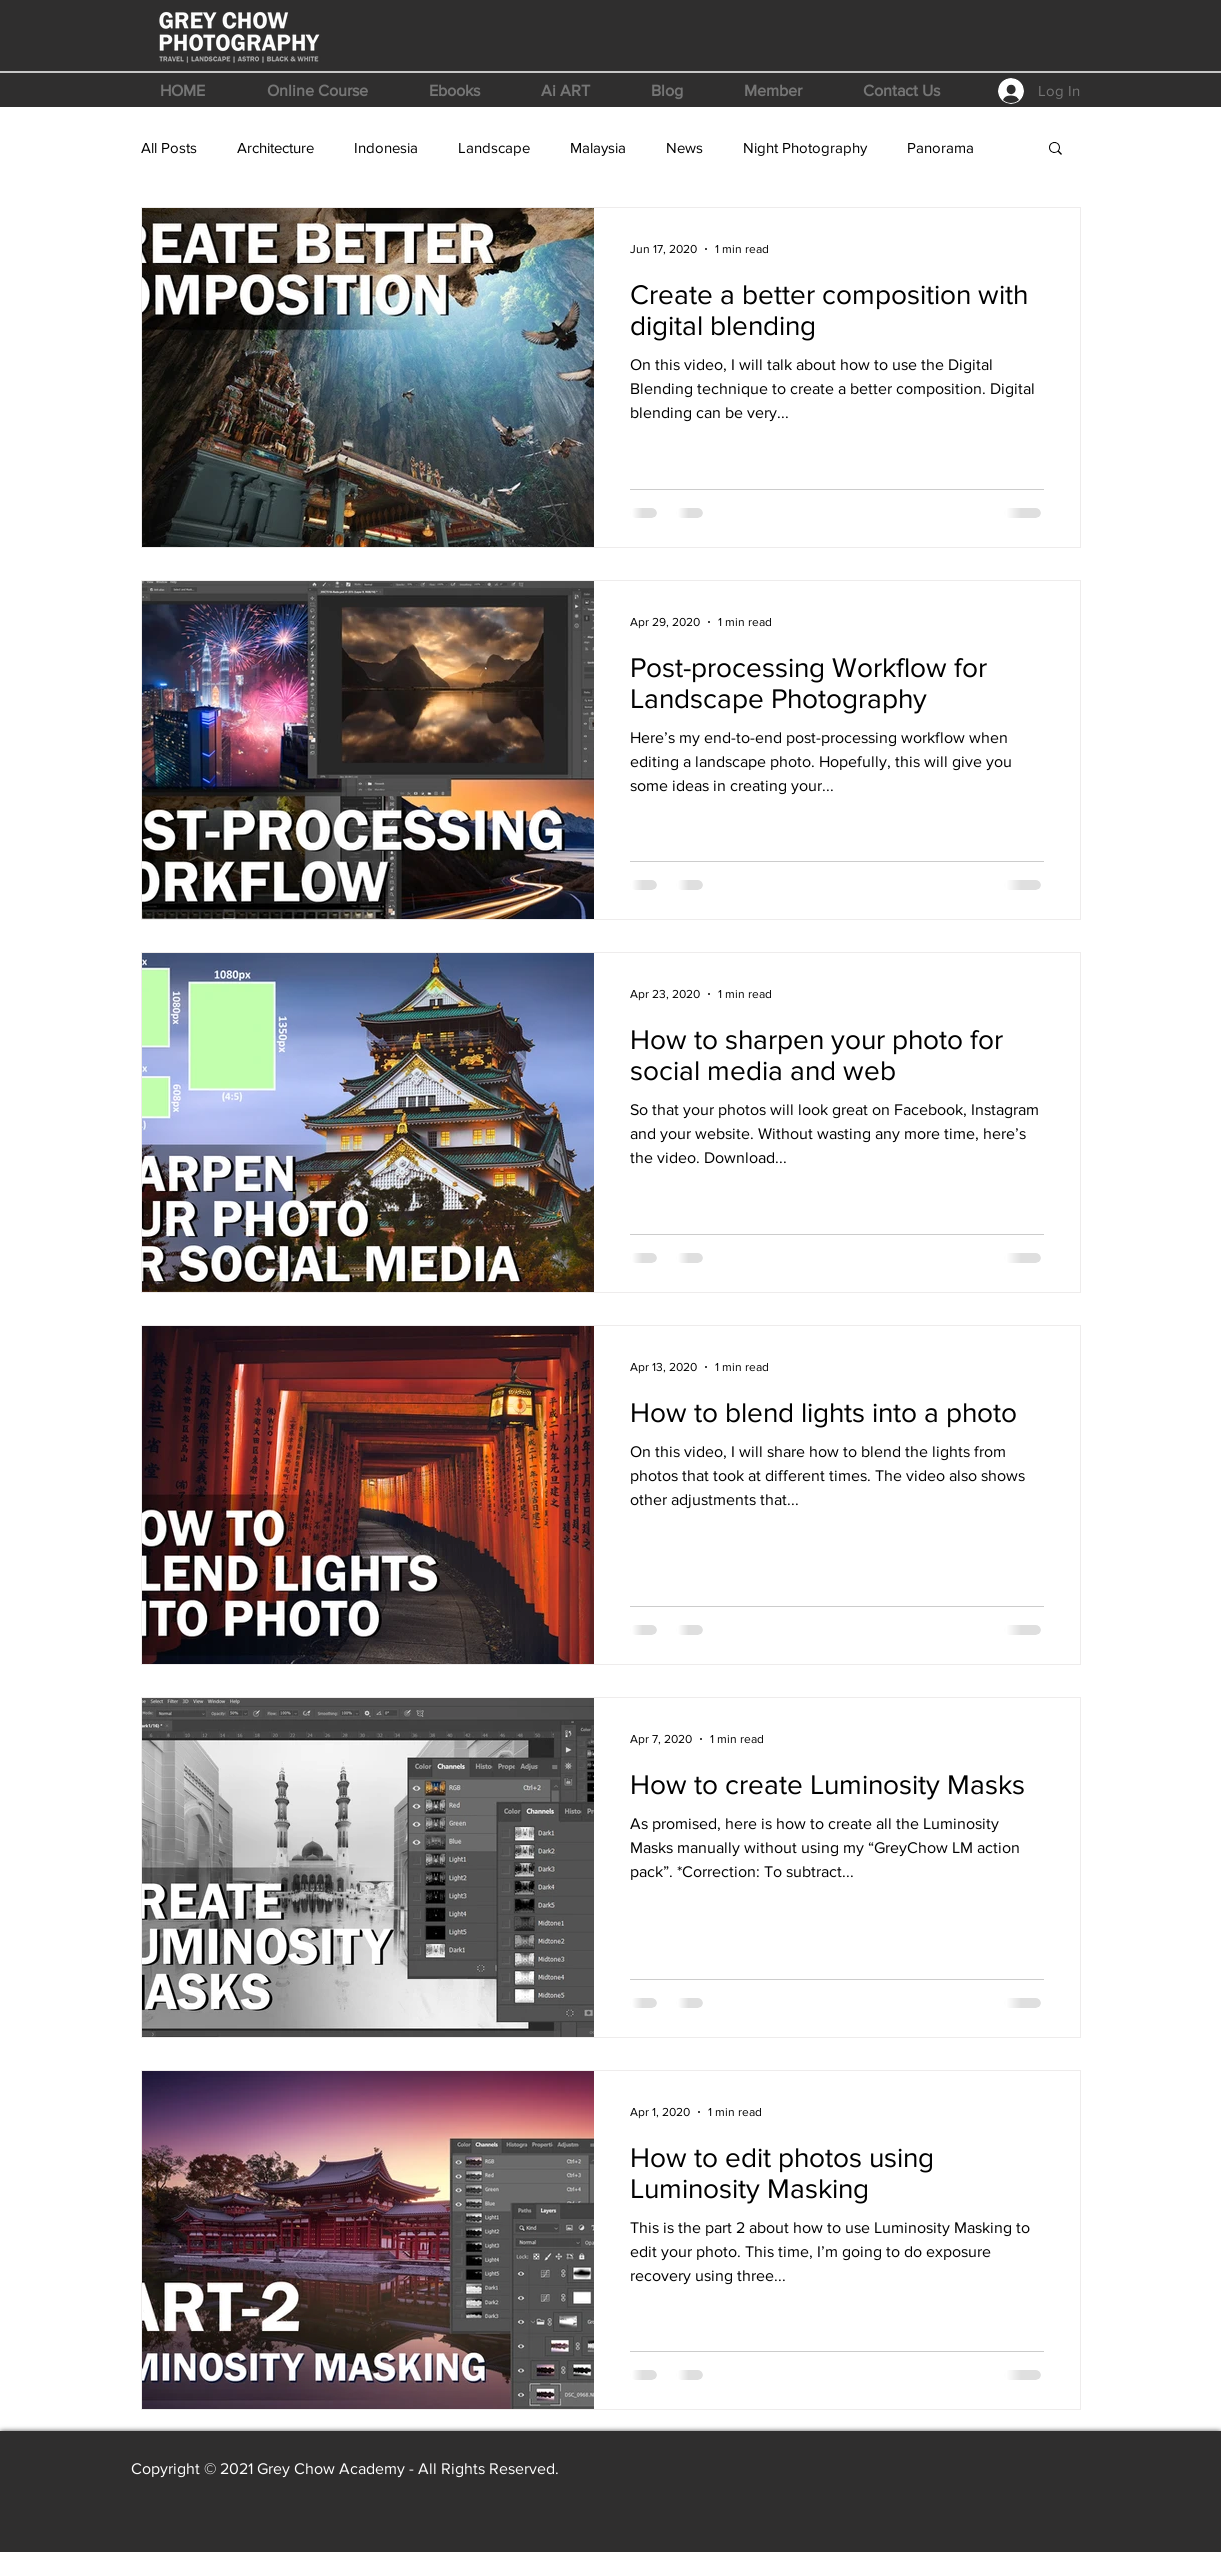  Describe the element at coordinates (317, 90) in the screenshot. I see `[button]` at that location.